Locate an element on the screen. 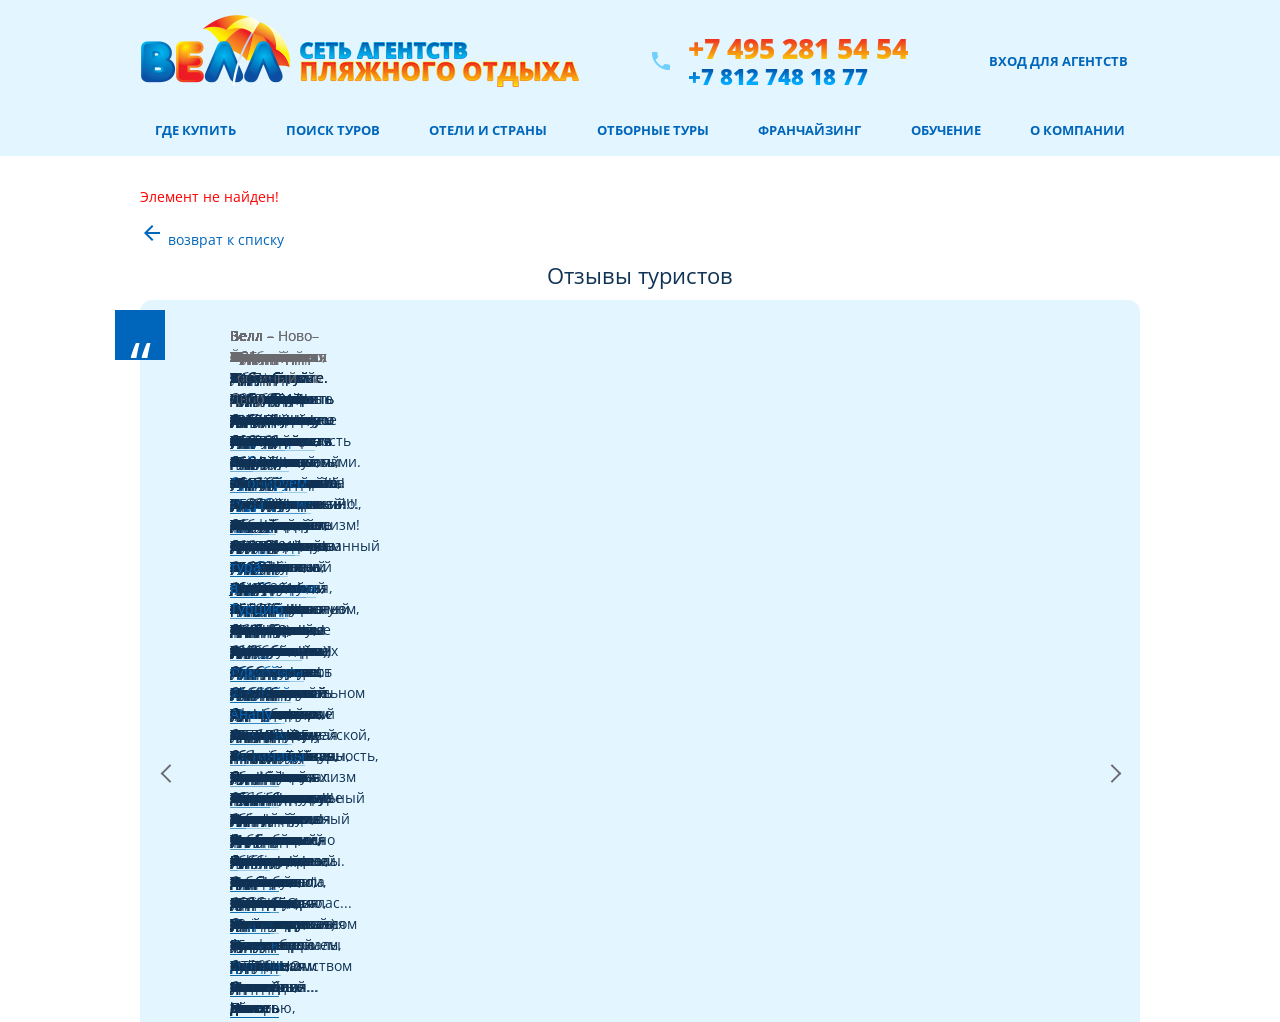  О компании is located at coordinates (1077, 130).